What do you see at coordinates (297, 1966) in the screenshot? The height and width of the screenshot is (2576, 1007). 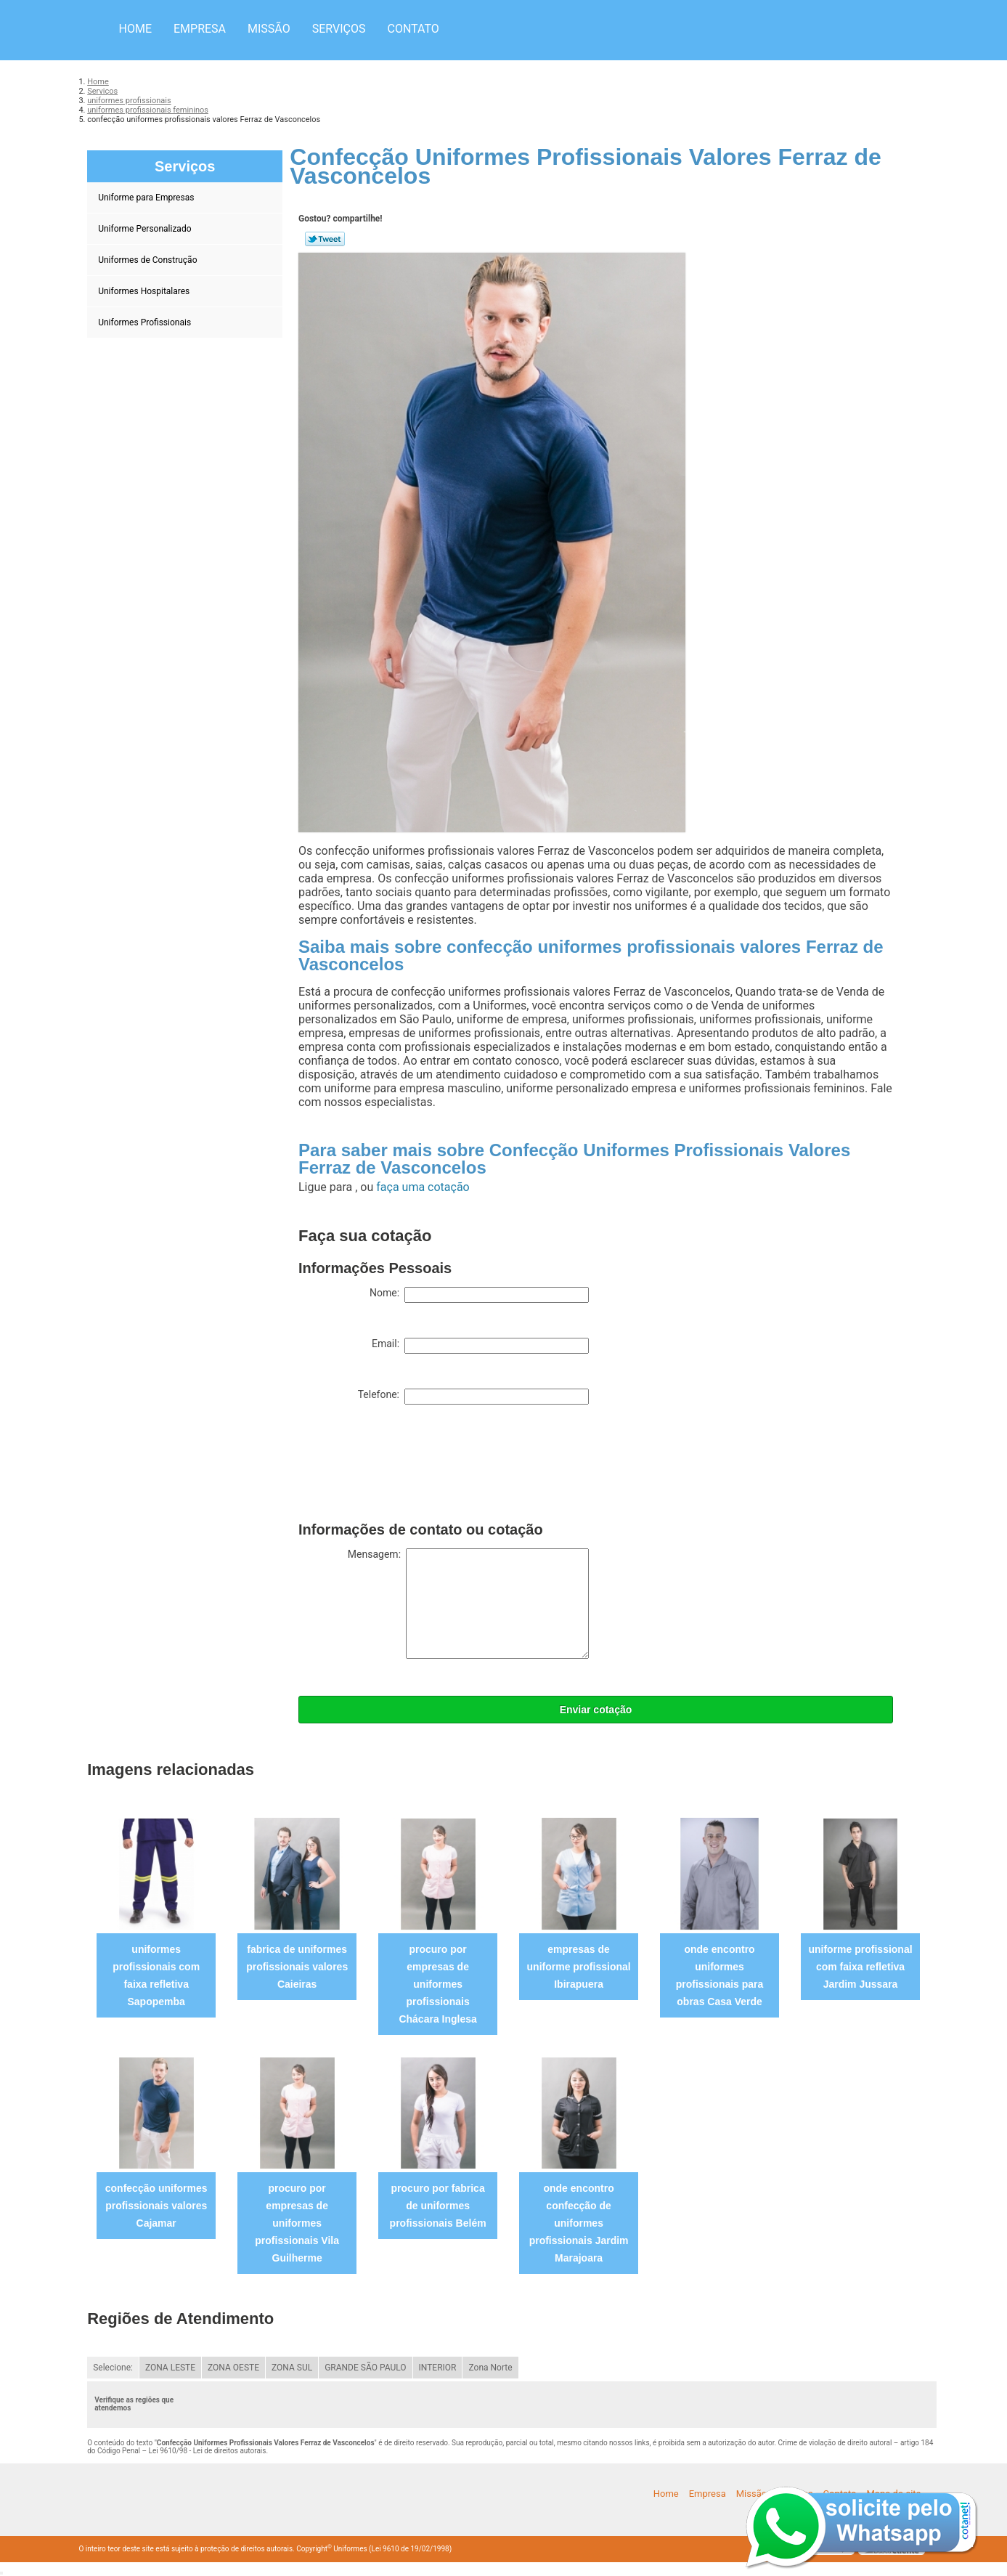 I see `fabrica de uniformes profissionais valores Caieiras` at bounding box center [297, 1966].